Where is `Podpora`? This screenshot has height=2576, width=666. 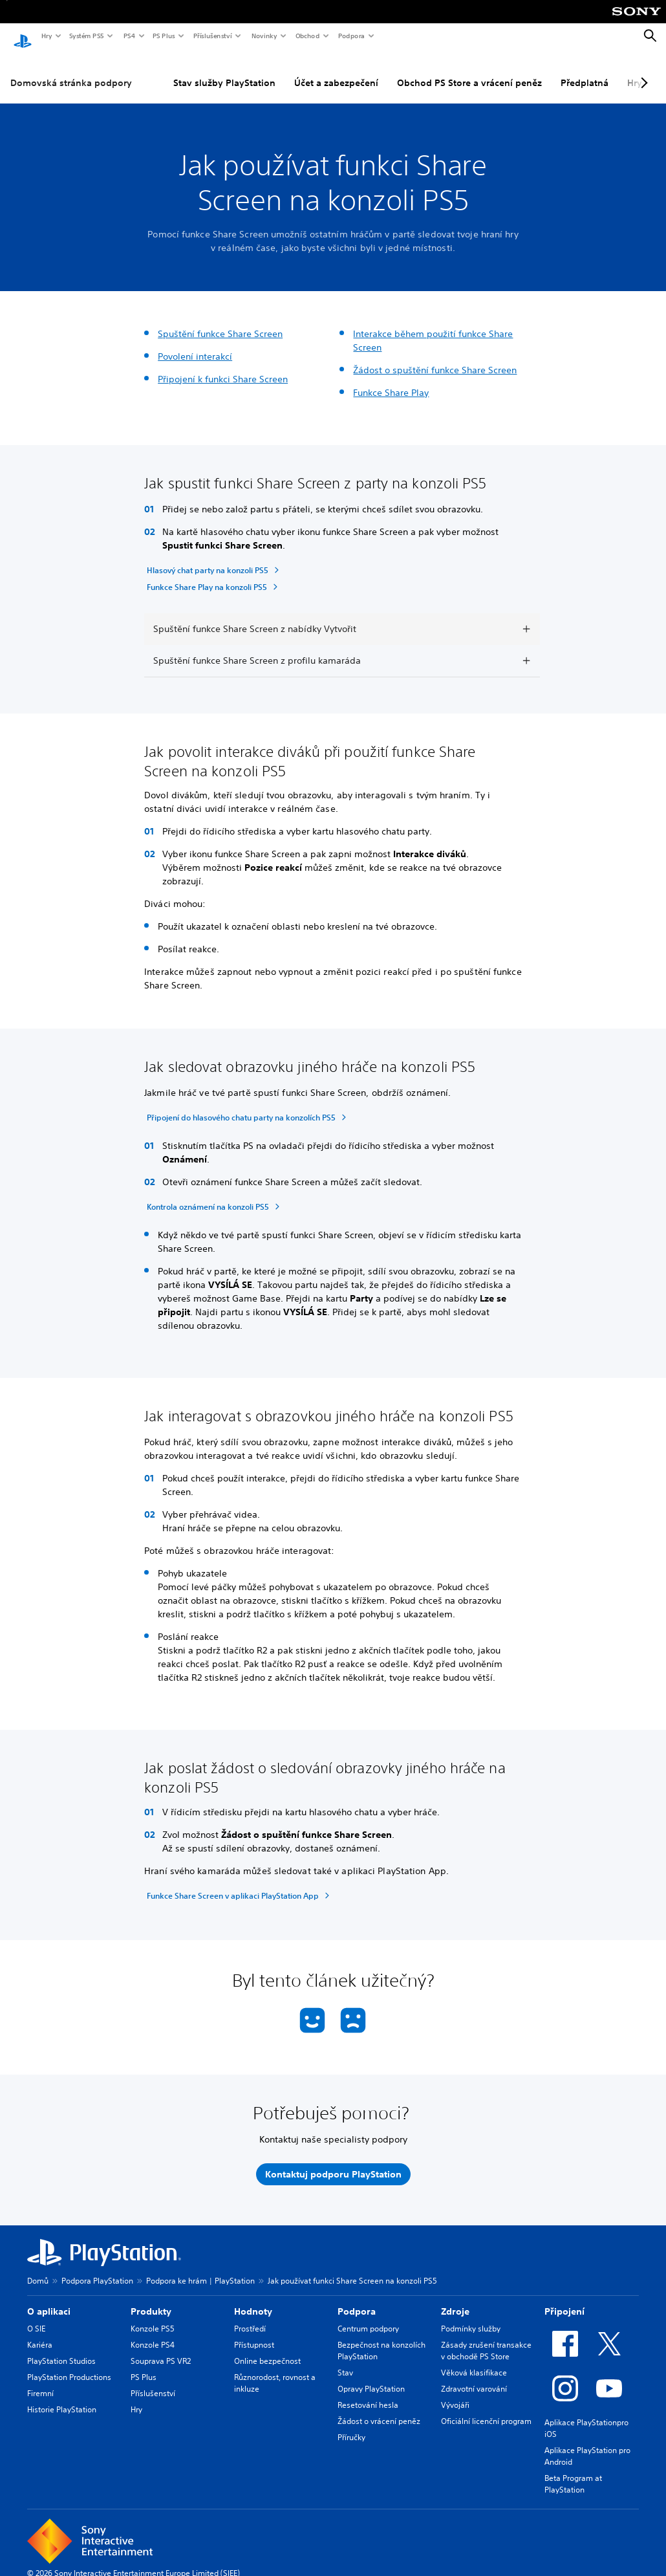
Podpora is located at coordinates (351, 35).